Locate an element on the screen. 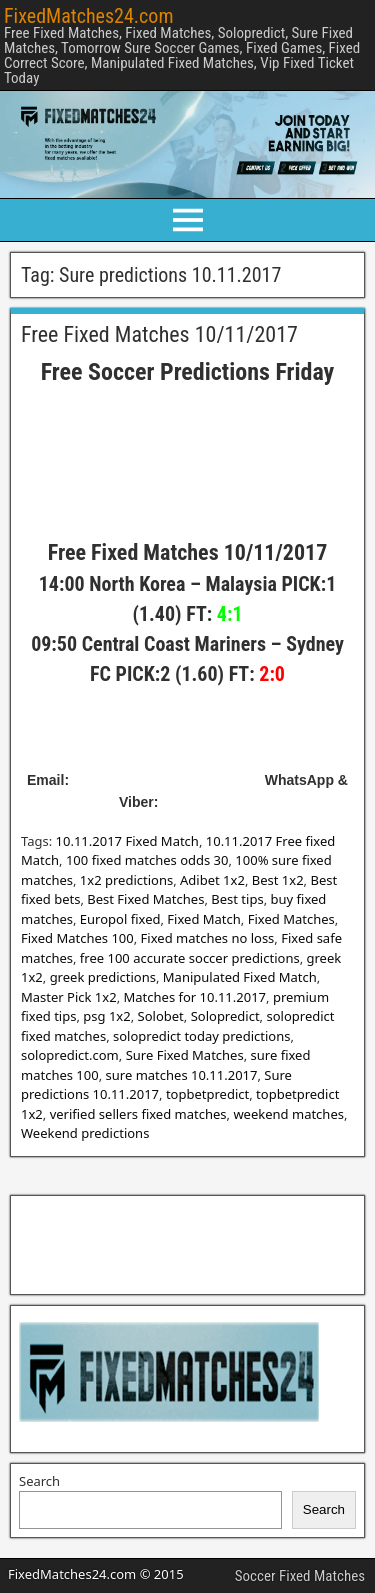 The width and height of the screenshot is (375, 1593). sure matches 10.11.2017 is located at coordinates (182, 1075).